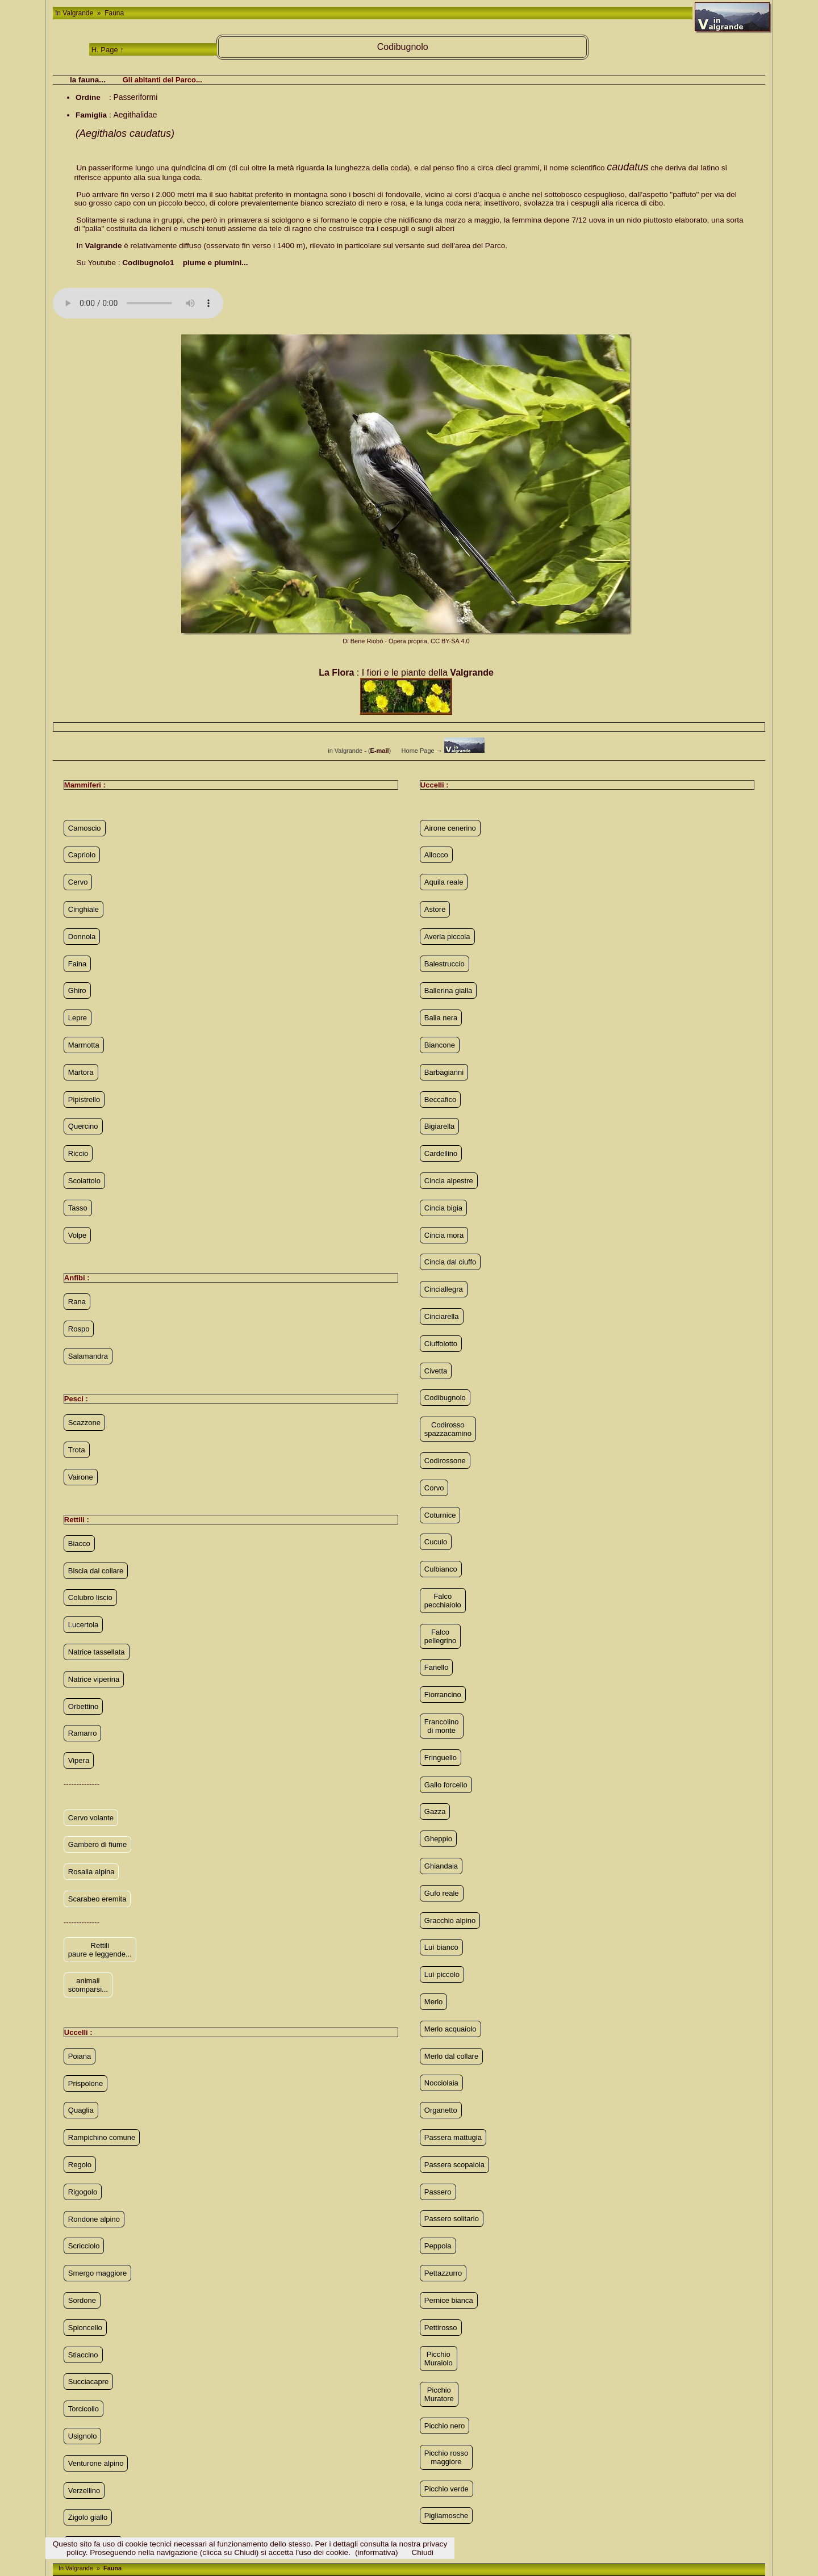 The height and width of the screenshot is (2576, 818). What do you see at coordinates (439, 1045) in the screenshot?
I see `Biancone` at bounding box center [439, 1045].